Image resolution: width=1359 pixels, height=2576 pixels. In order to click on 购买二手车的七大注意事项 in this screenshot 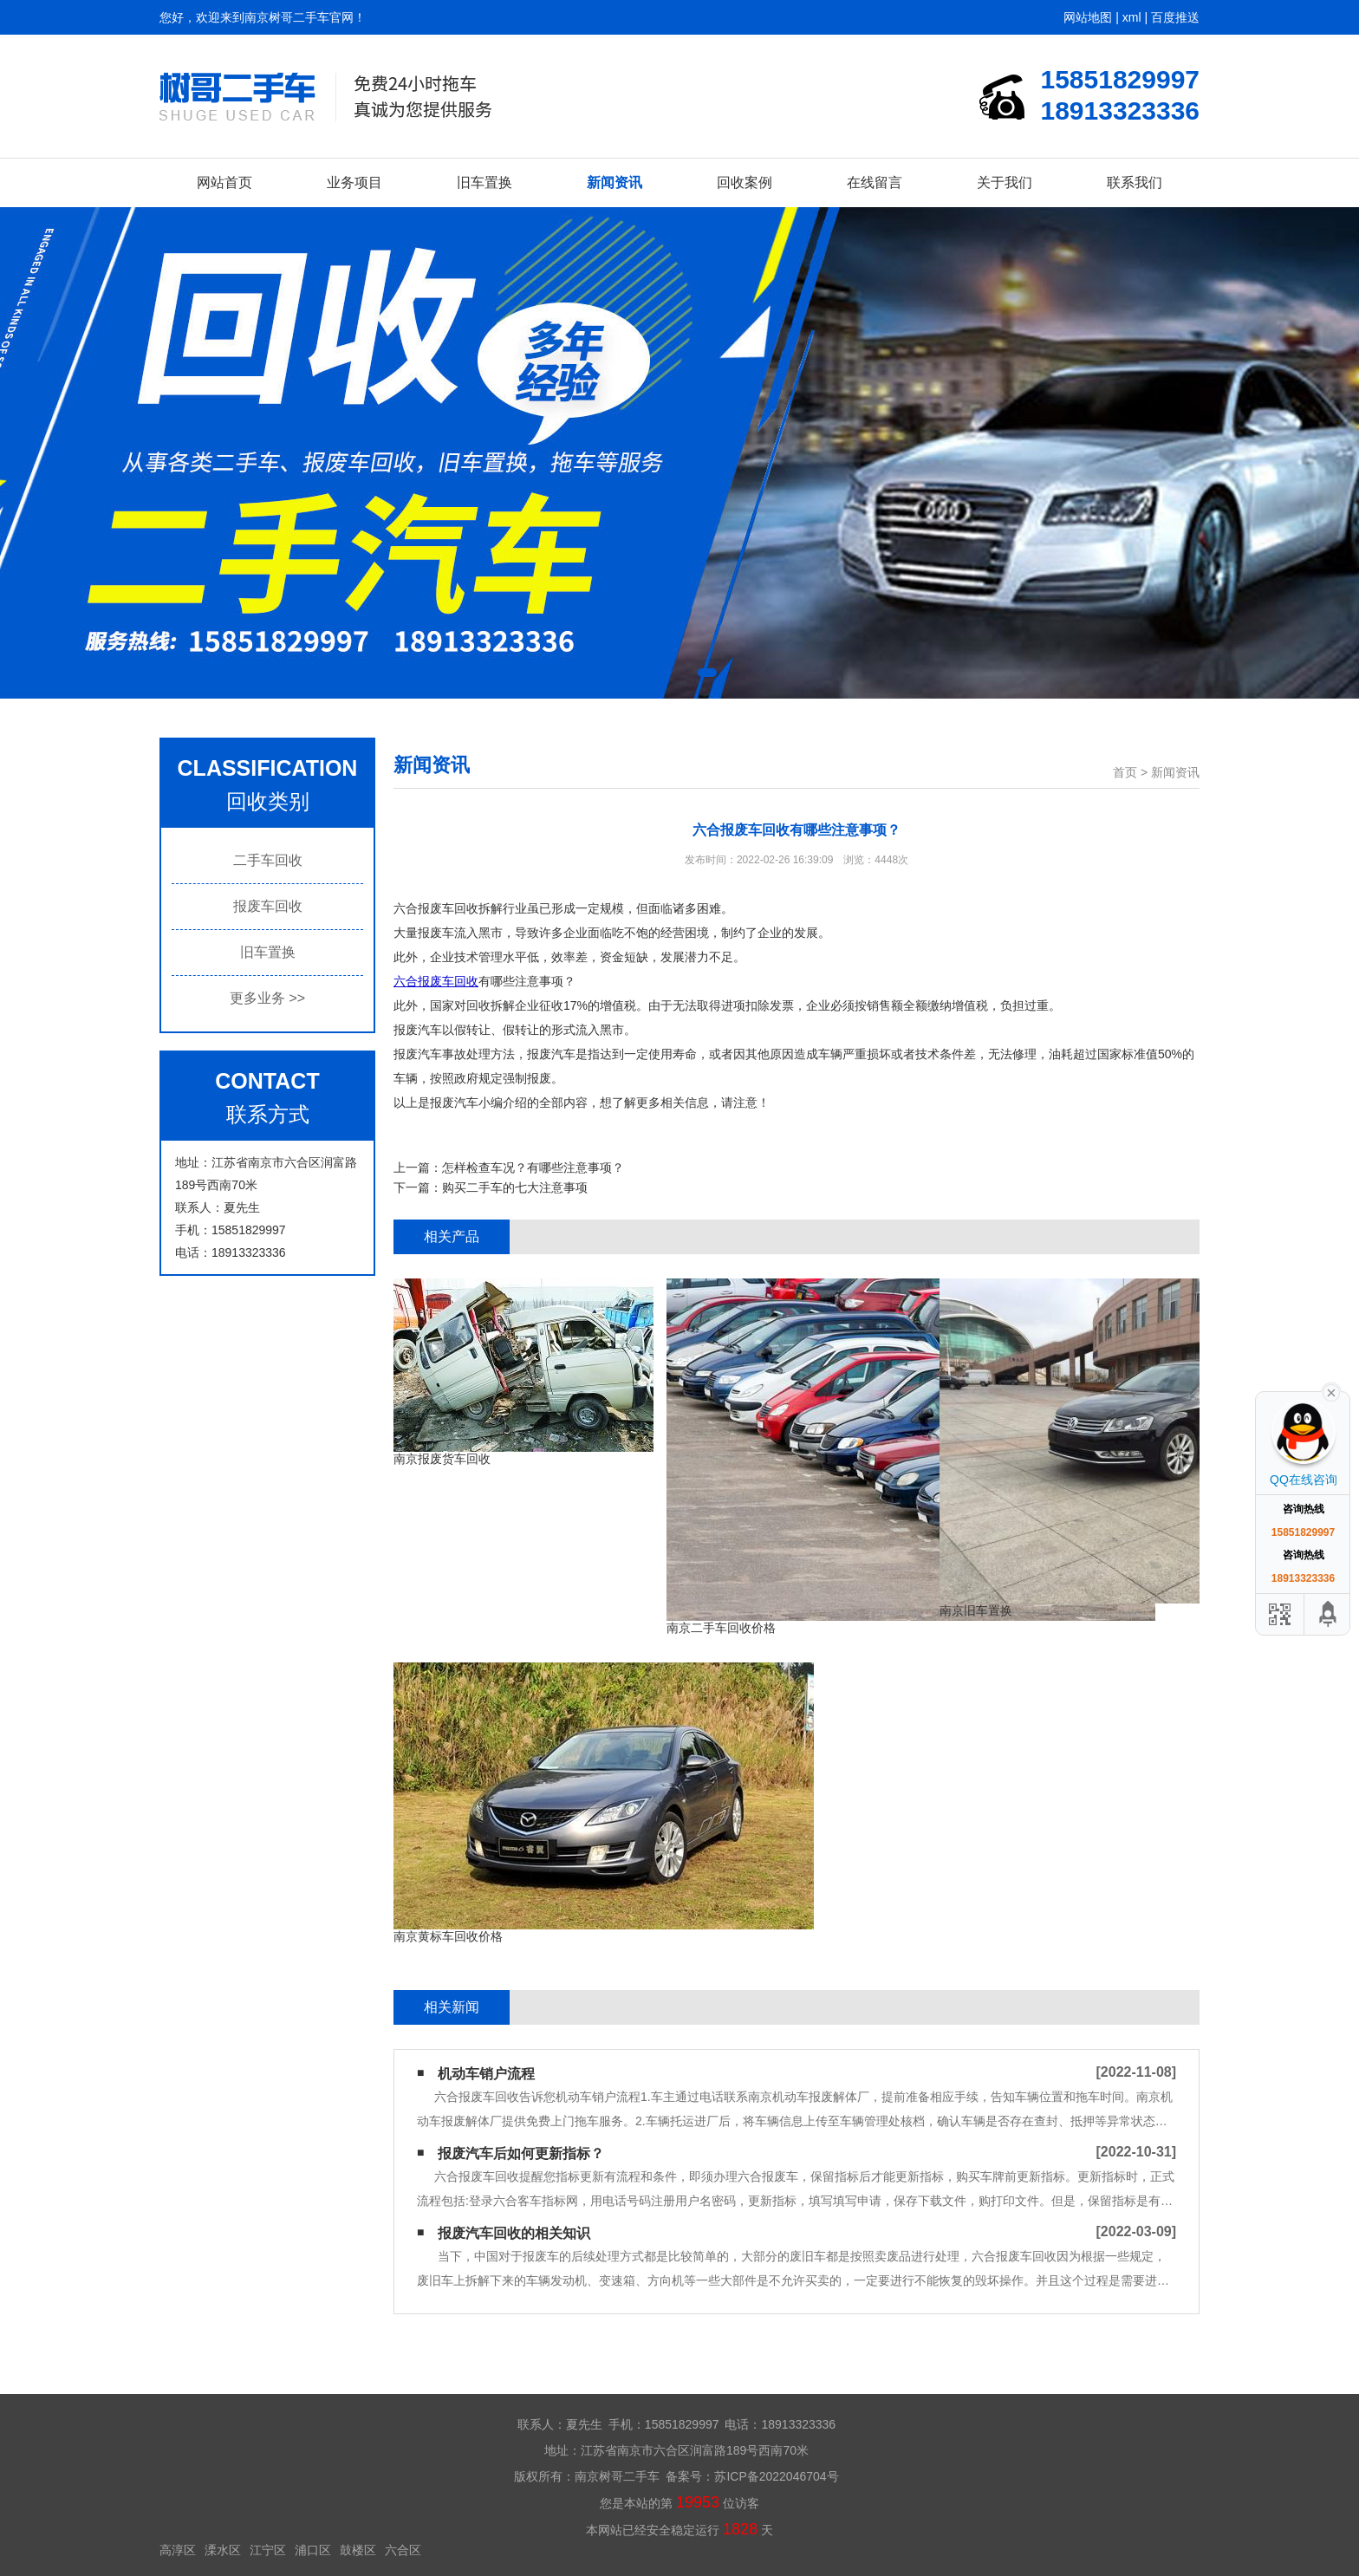, I will do `click(515, 1187)`.